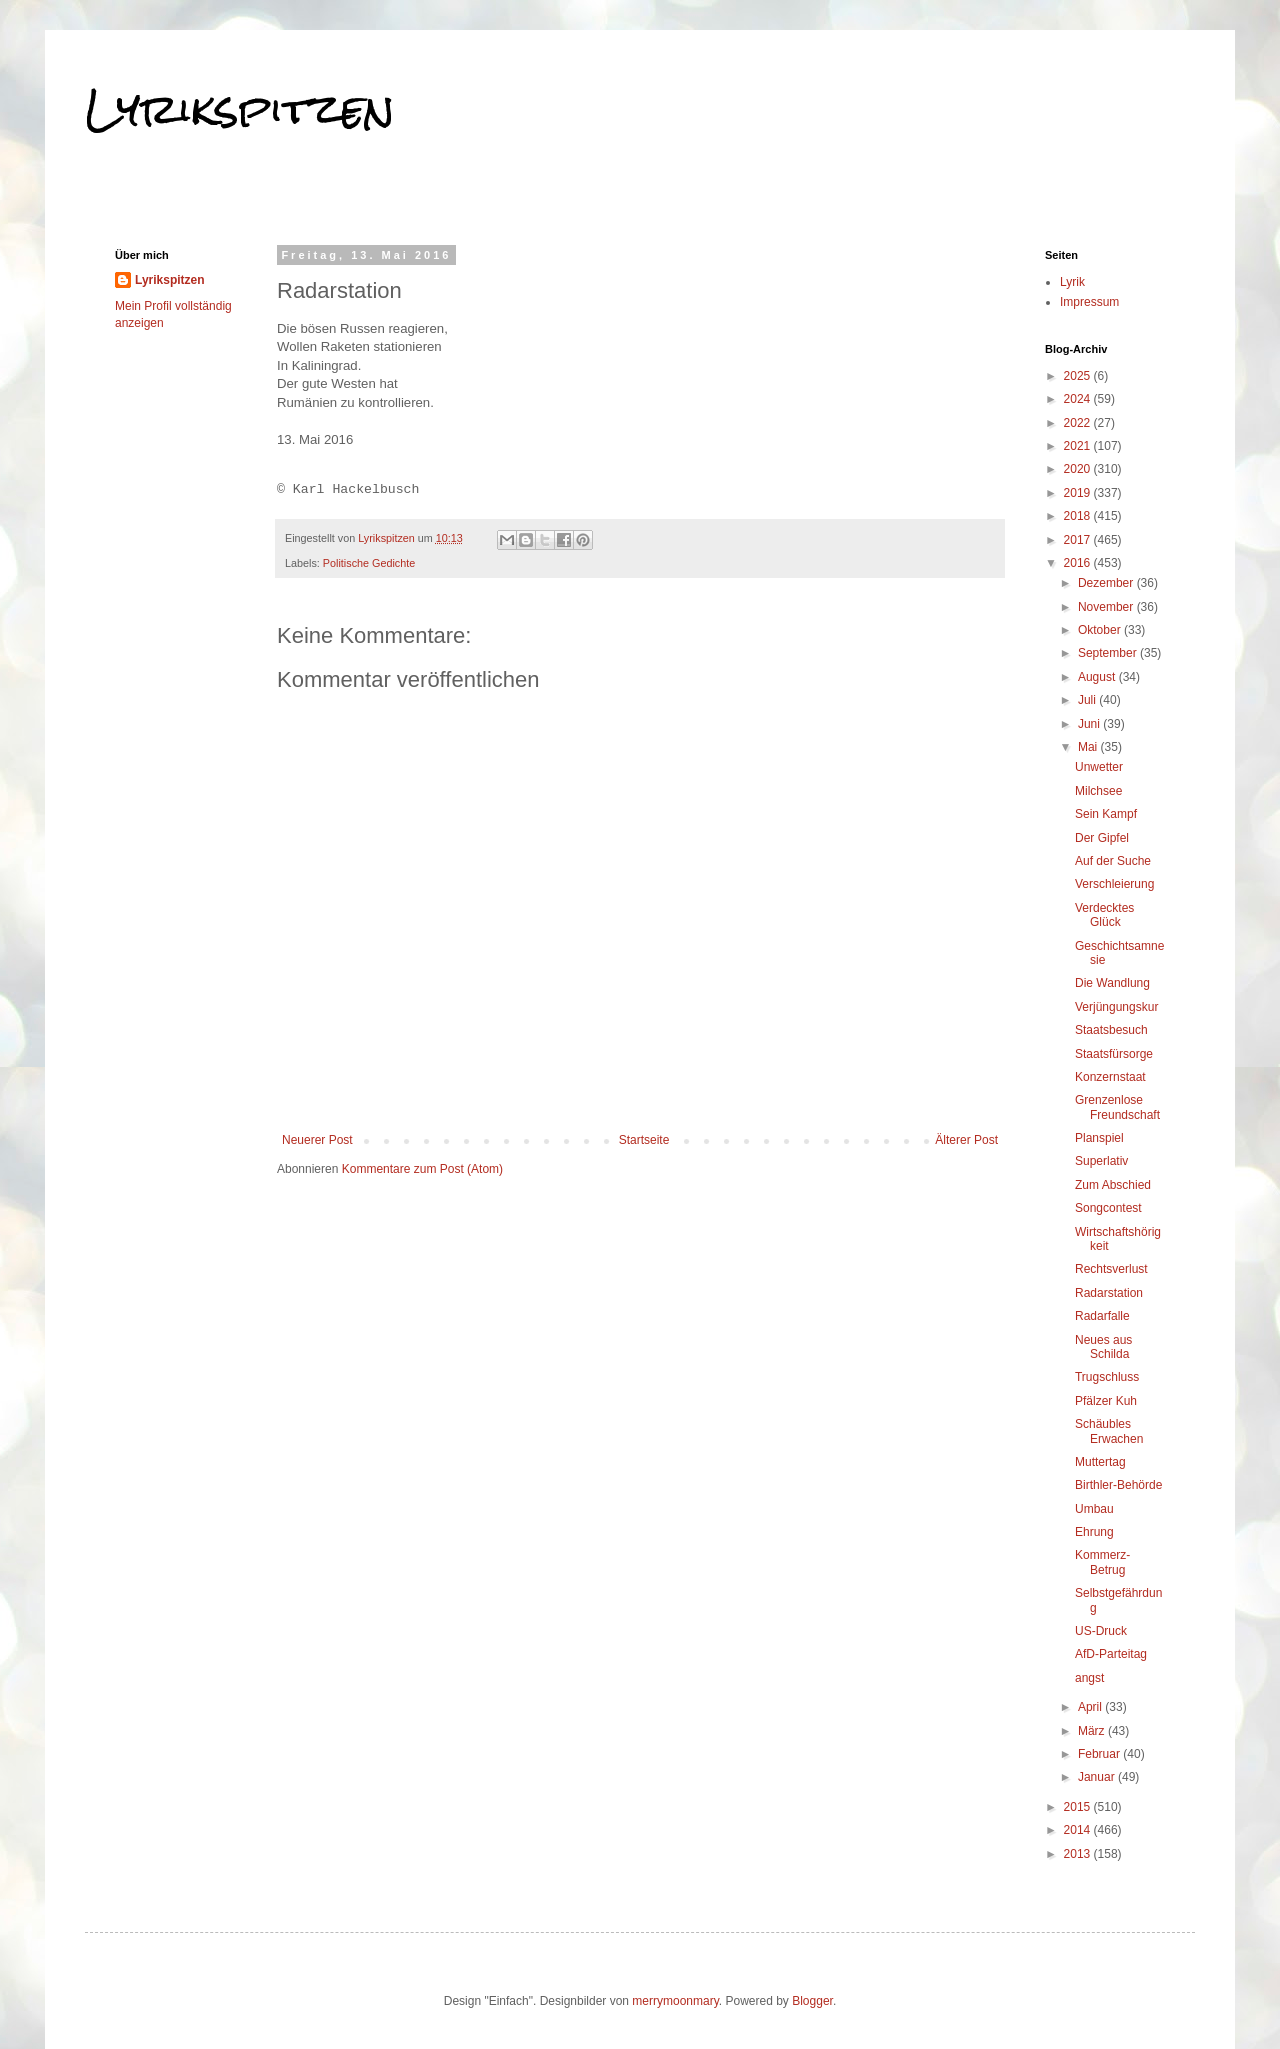  Describe the element at coordinates (1079, 1854) in the screenshot. I see `2013` at that location.